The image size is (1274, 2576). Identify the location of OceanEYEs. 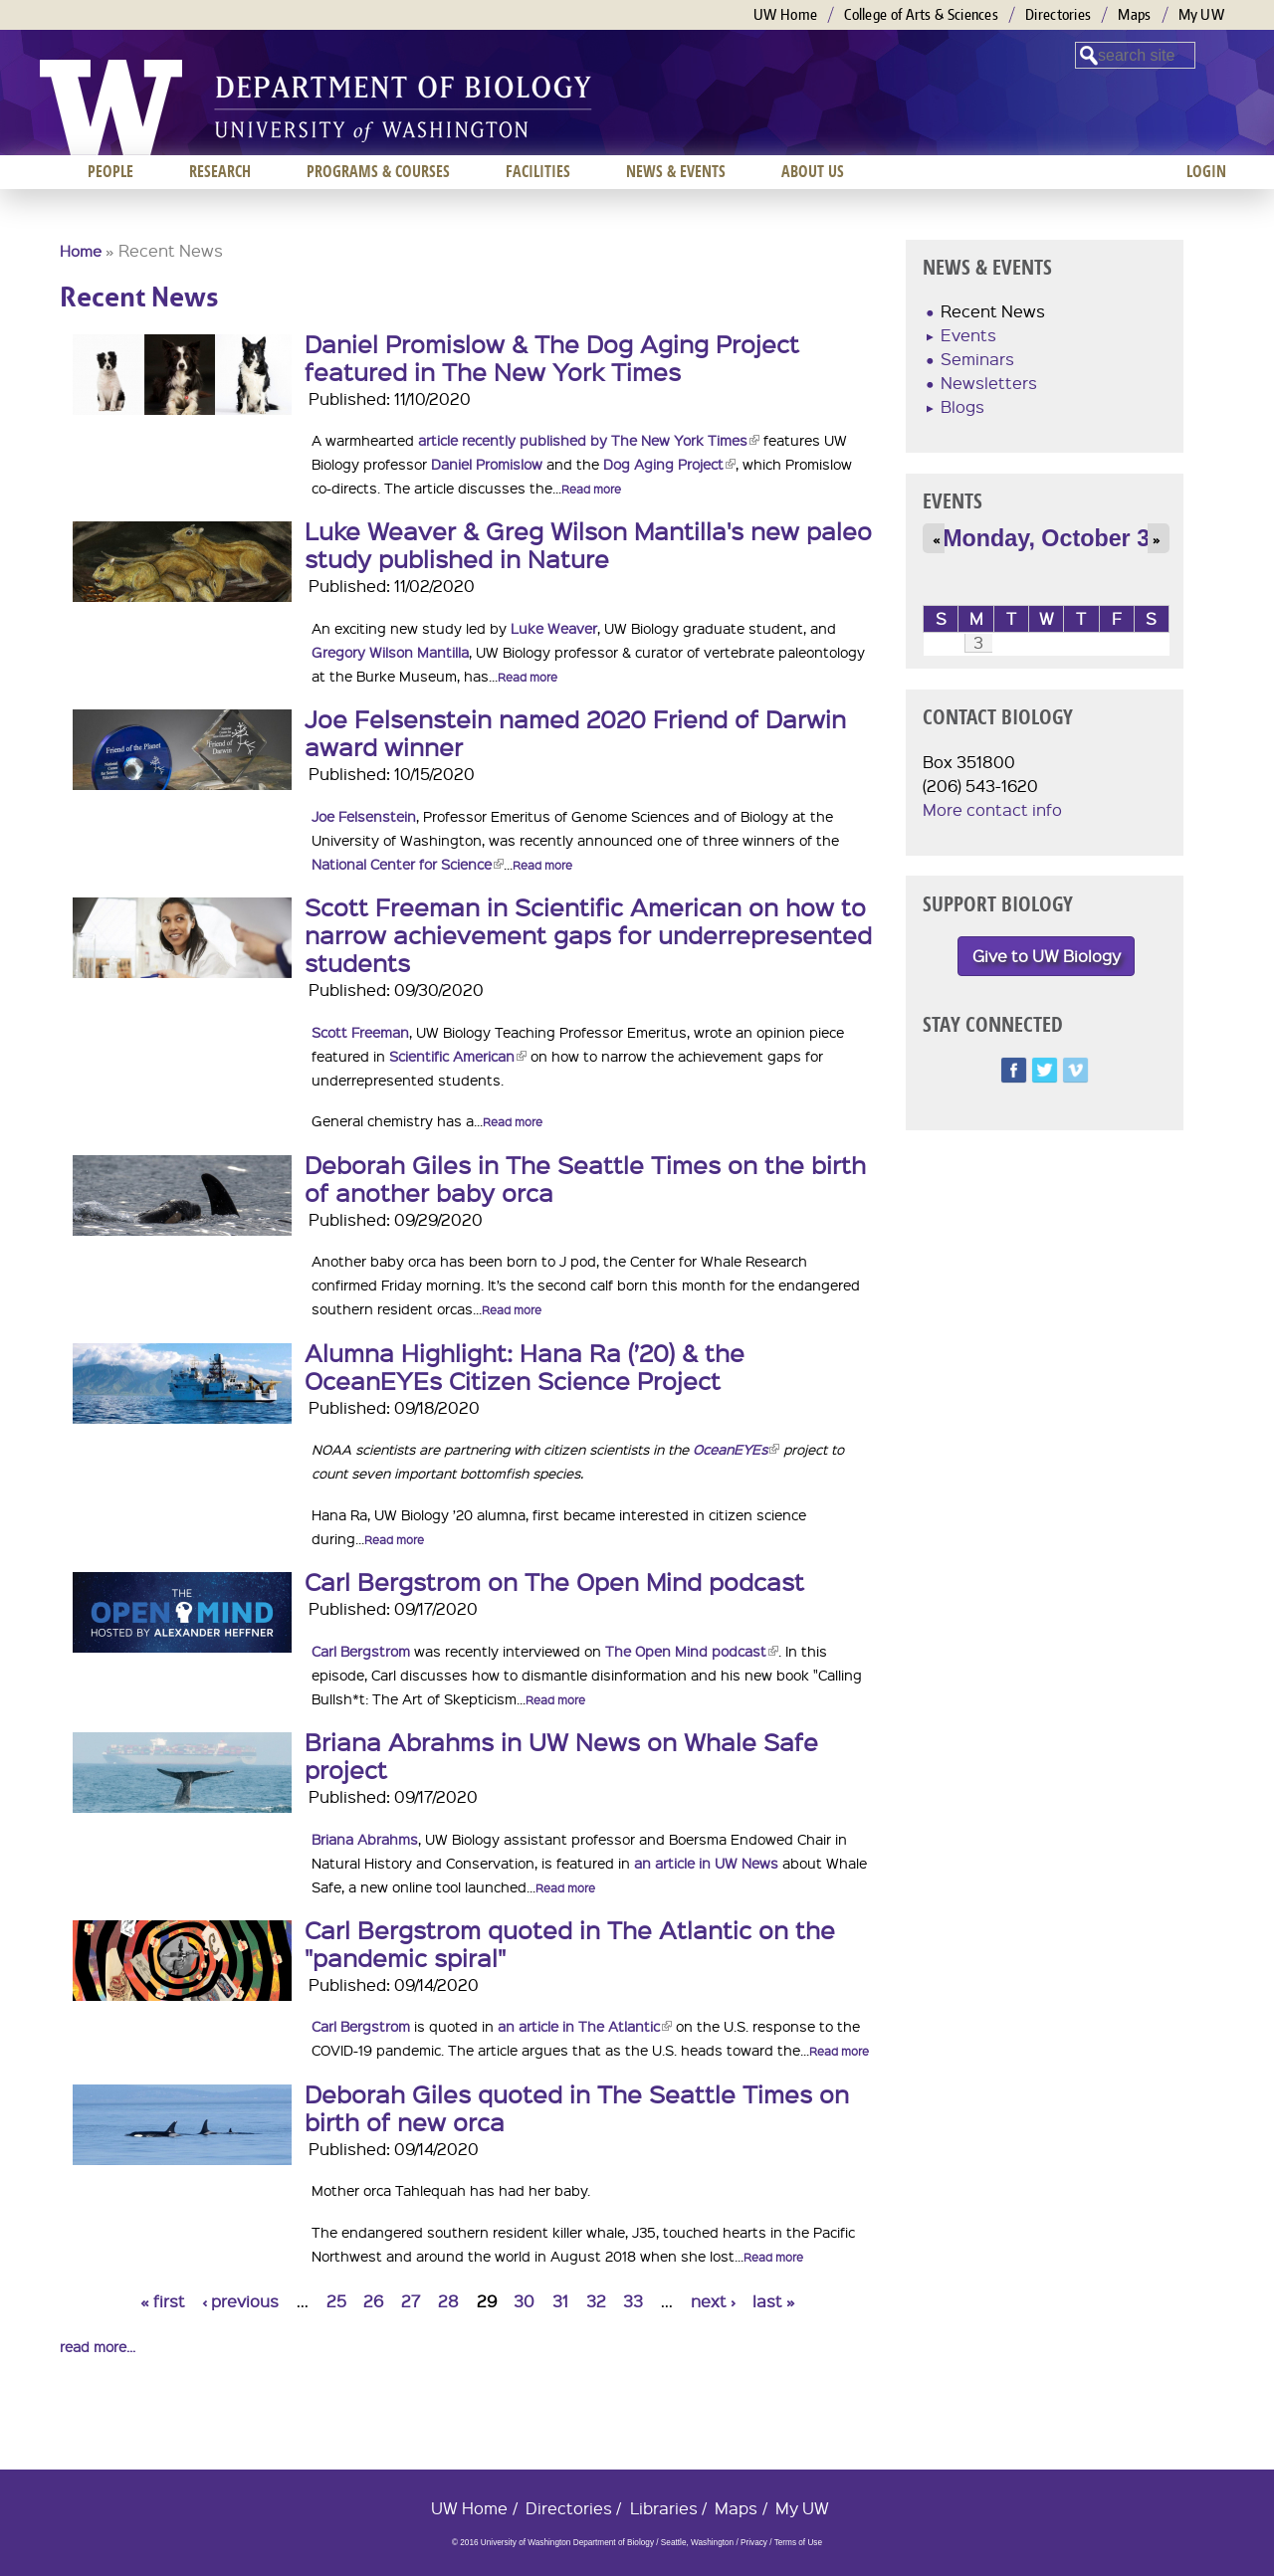
(736, 1449).